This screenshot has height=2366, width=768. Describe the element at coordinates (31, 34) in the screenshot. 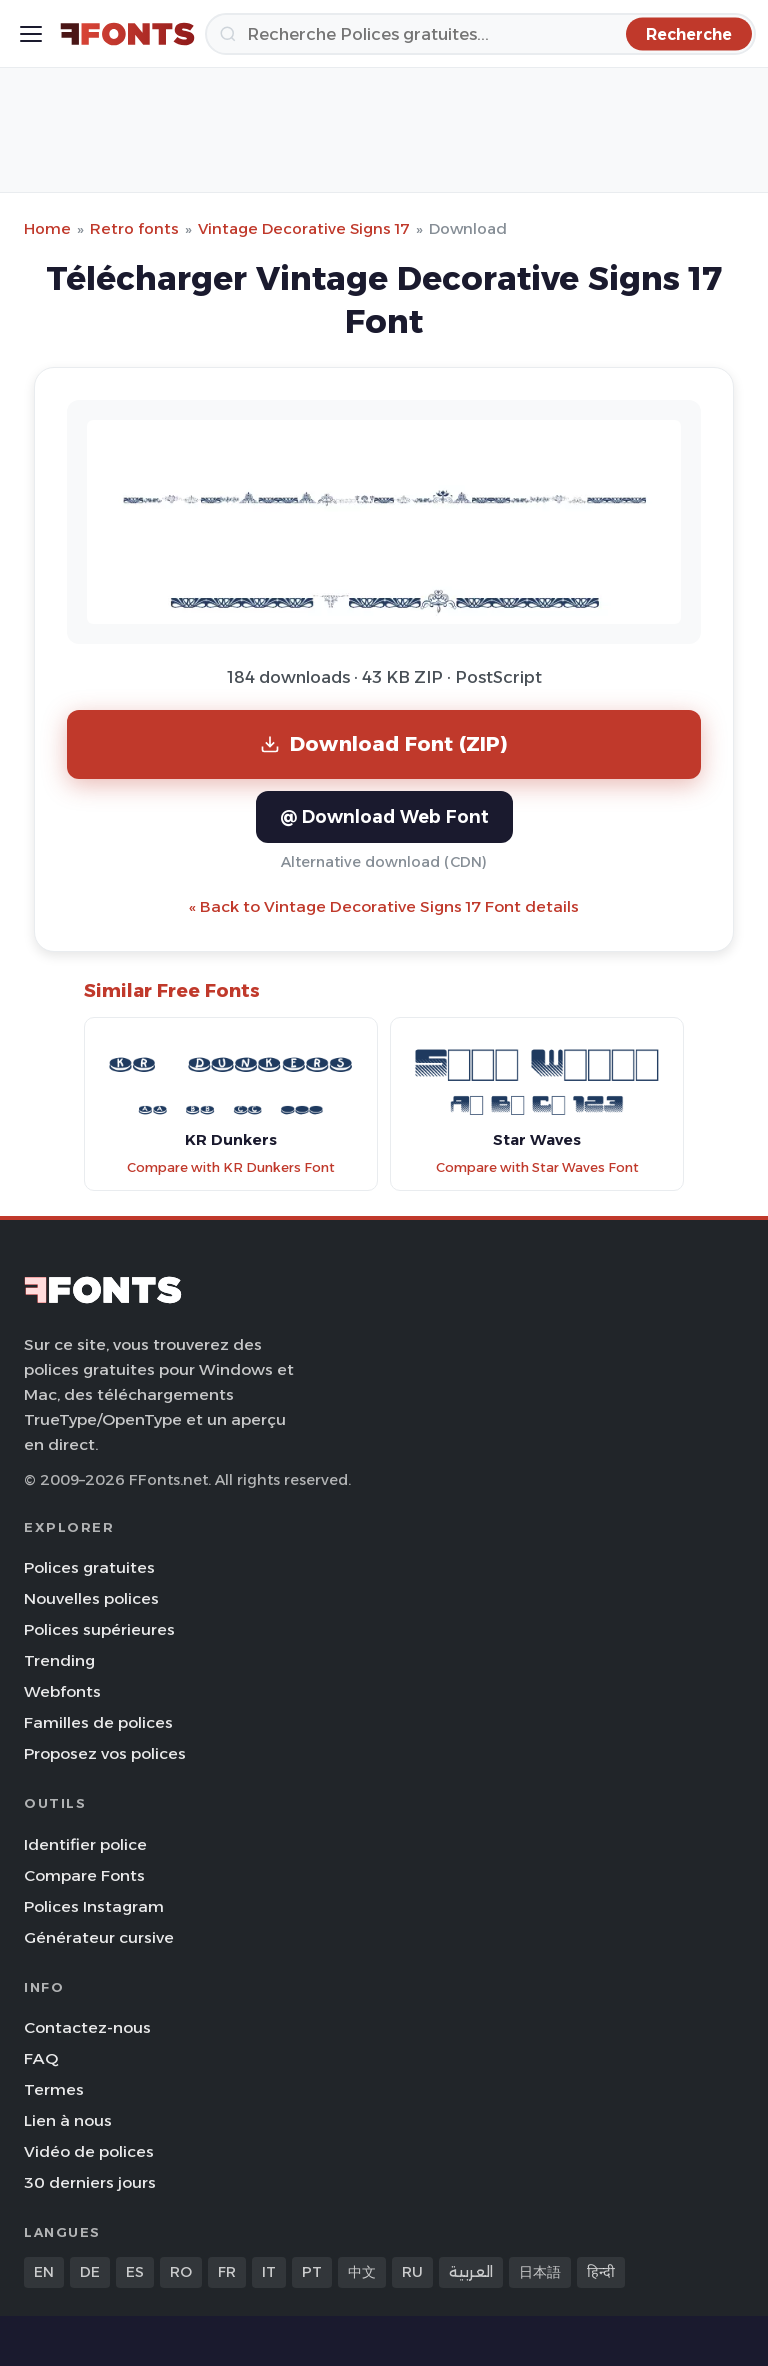

I see `[Toggle menu]` at that location.